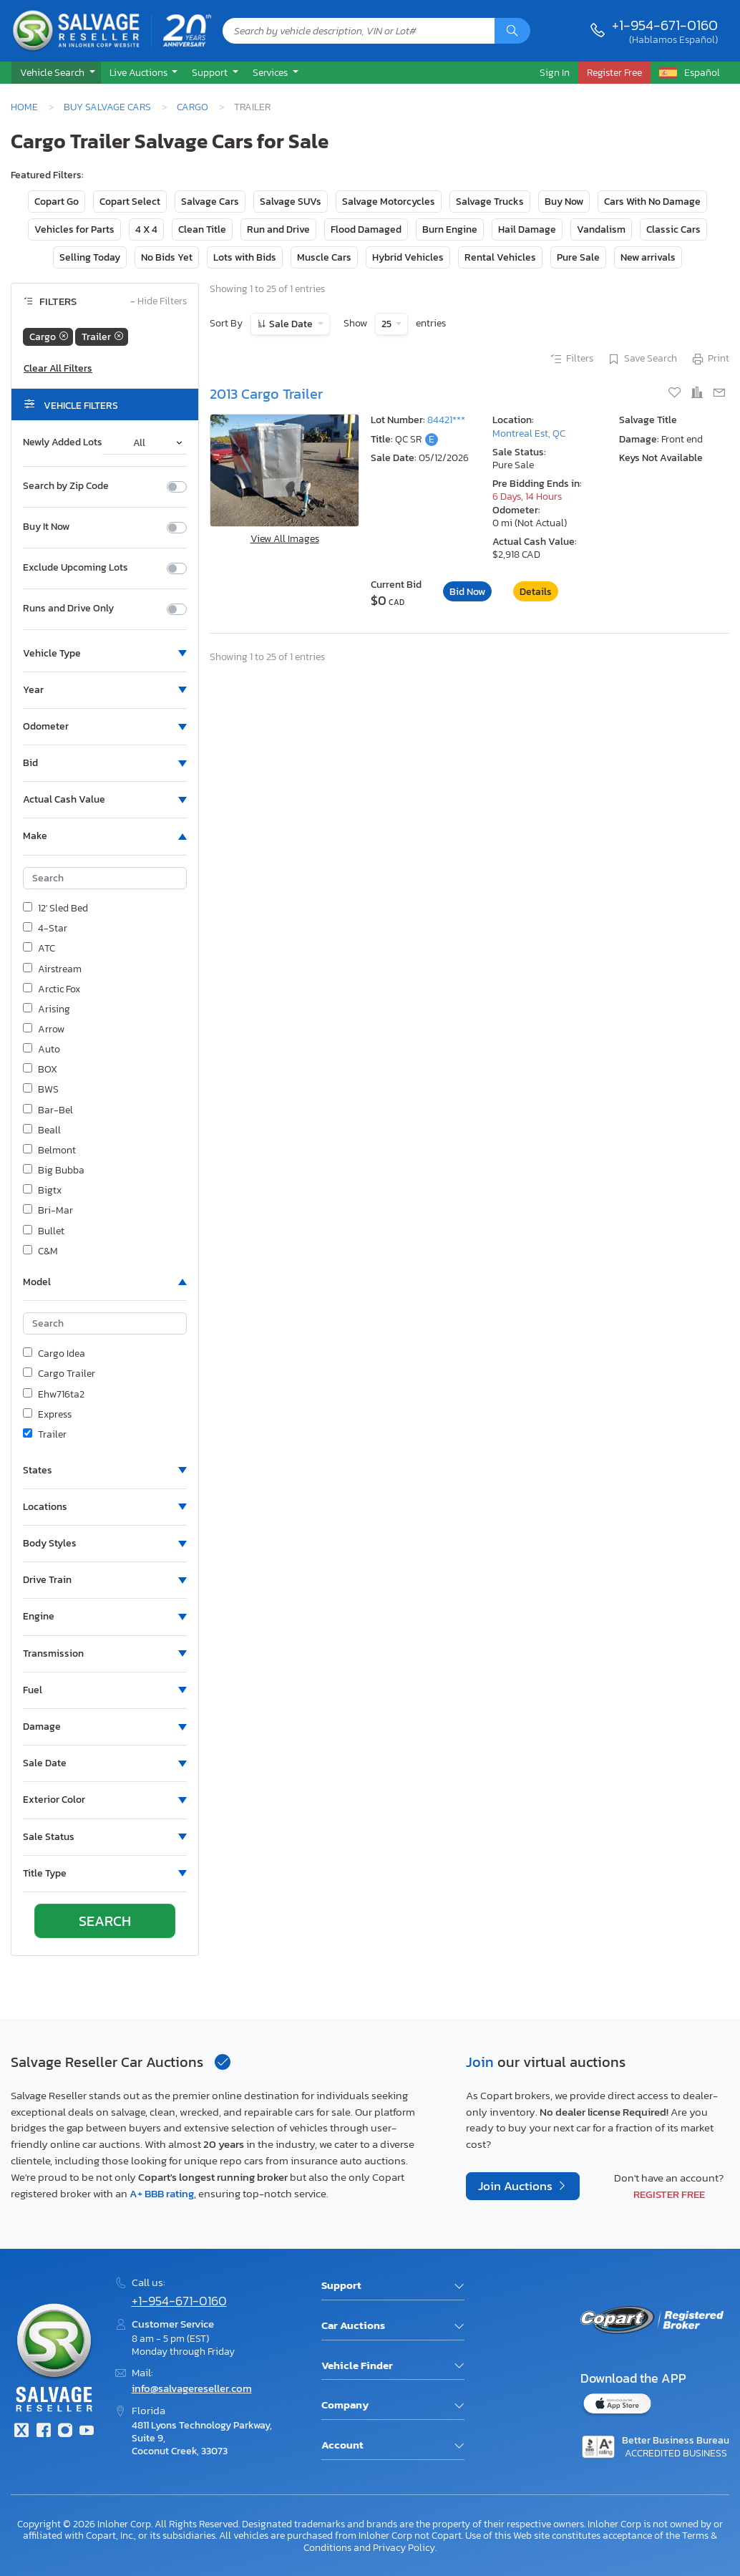 The width and height of the screenshot is (740, 2576). What do you see at coordinates (665, 25) in the screenshot?
I see `+1-954-671-0160` at bounding box center [665, 25].